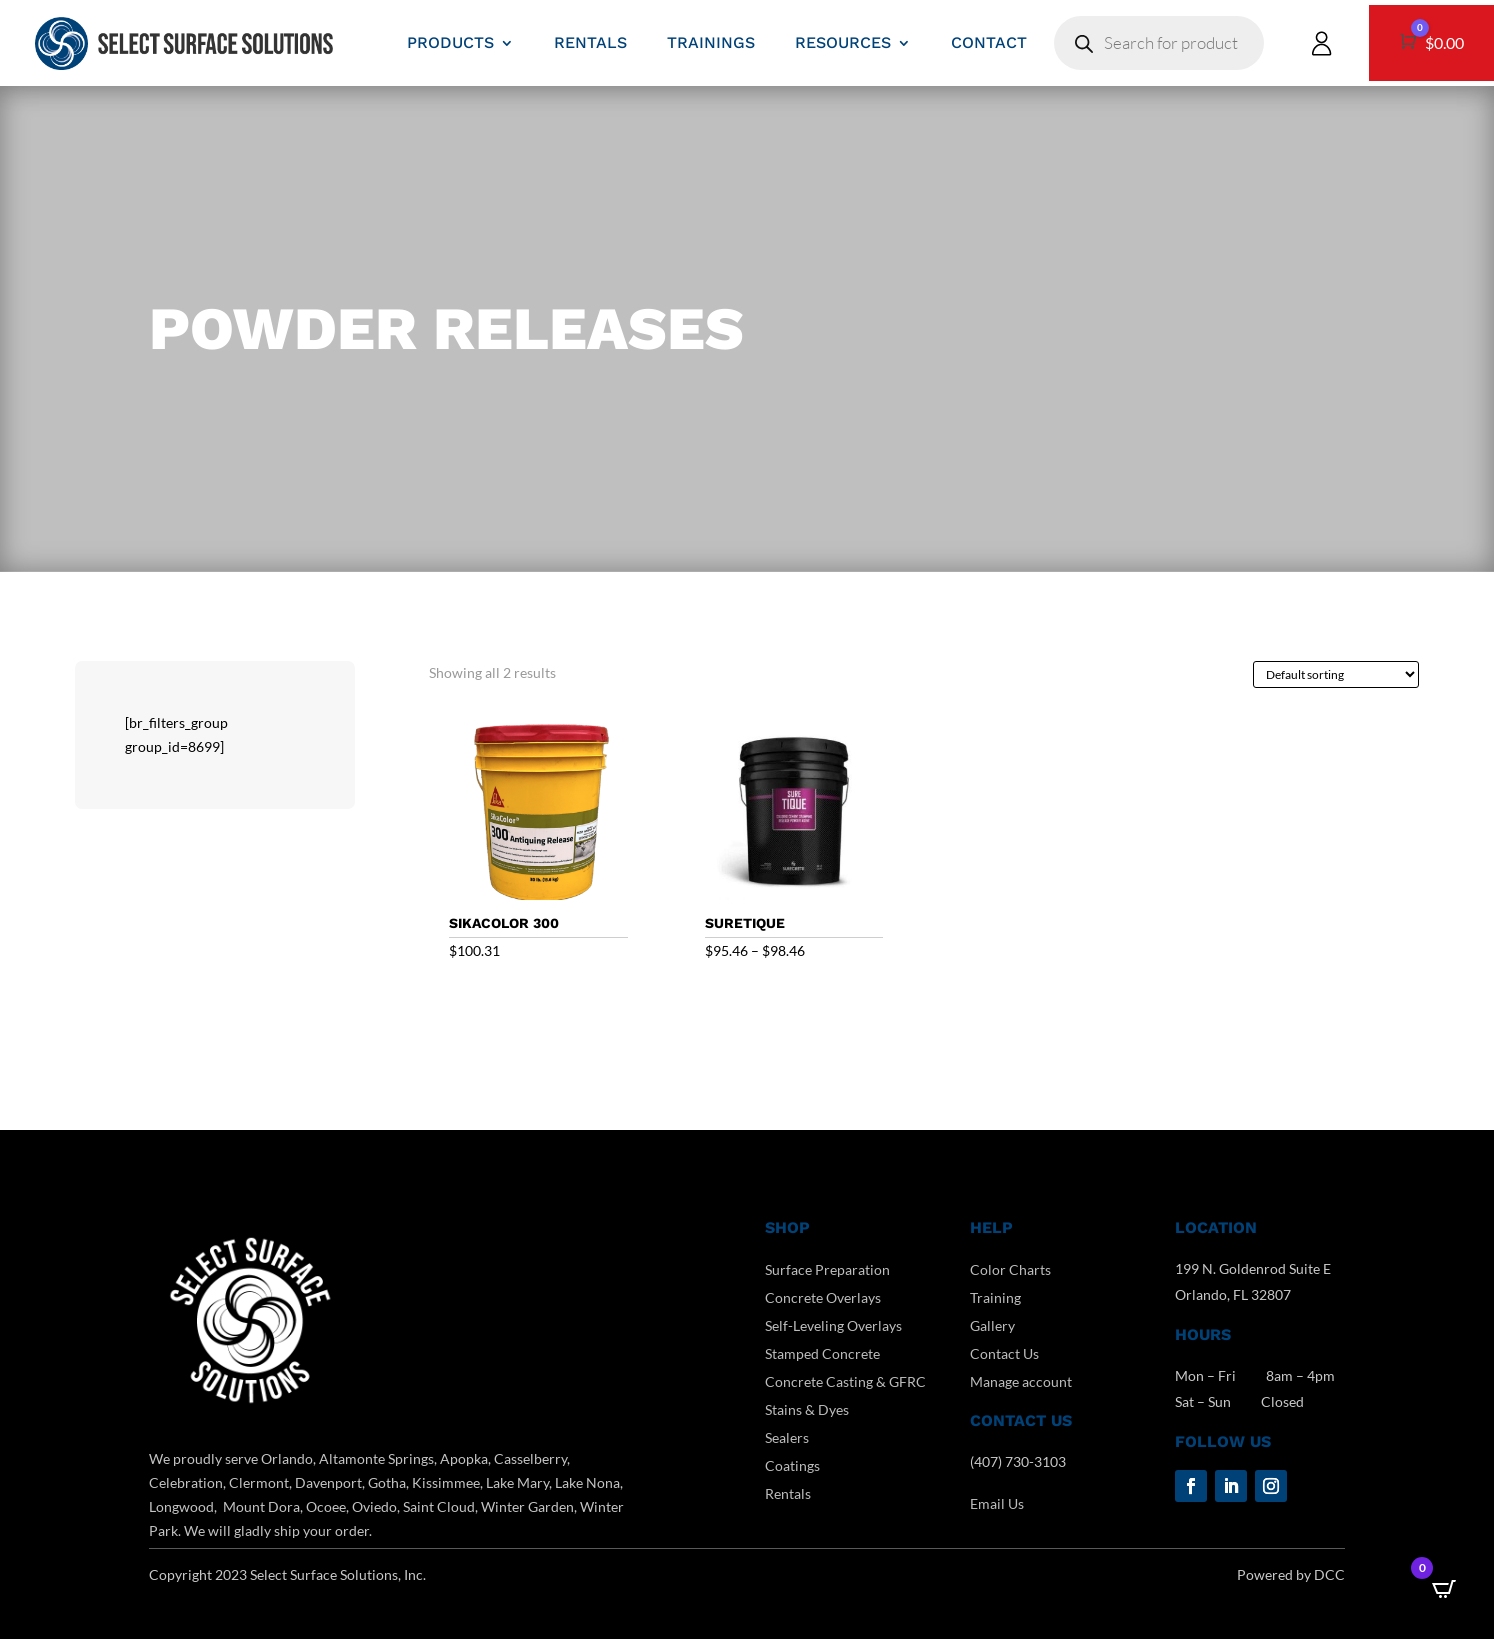 Image resolution: width=1494 pixels, height=1639 pixels. Describe the element at coordinates (1010, 1269) in the screenshot. I see `Color Charts` at that location.